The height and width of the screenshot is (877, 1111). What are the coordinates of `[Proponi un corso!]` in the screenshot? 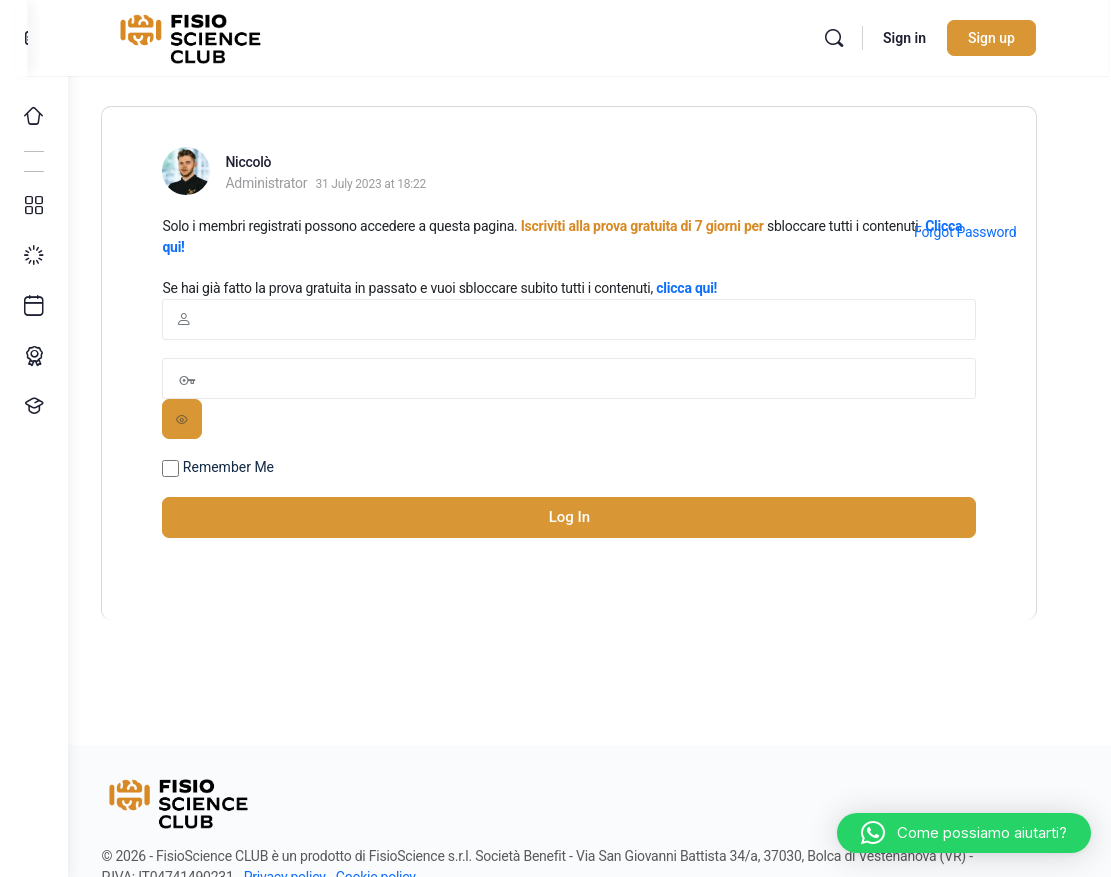 It's located at (34, 406).